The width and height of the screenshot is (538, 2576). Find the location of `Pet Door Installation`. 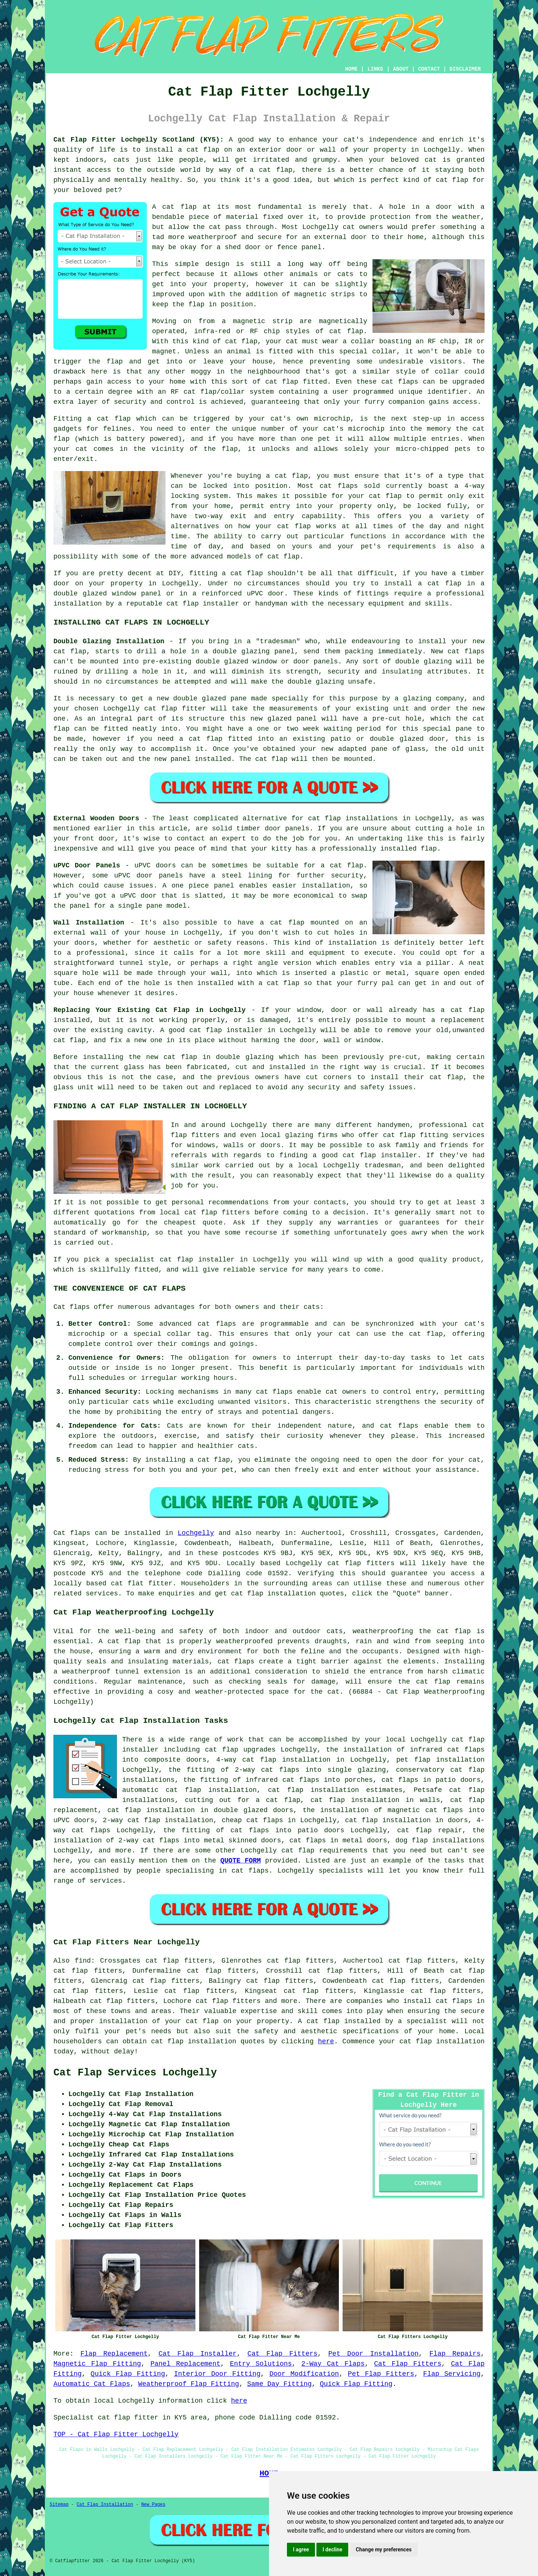

Pet Door Installation is located at coordinates (373, 2353).